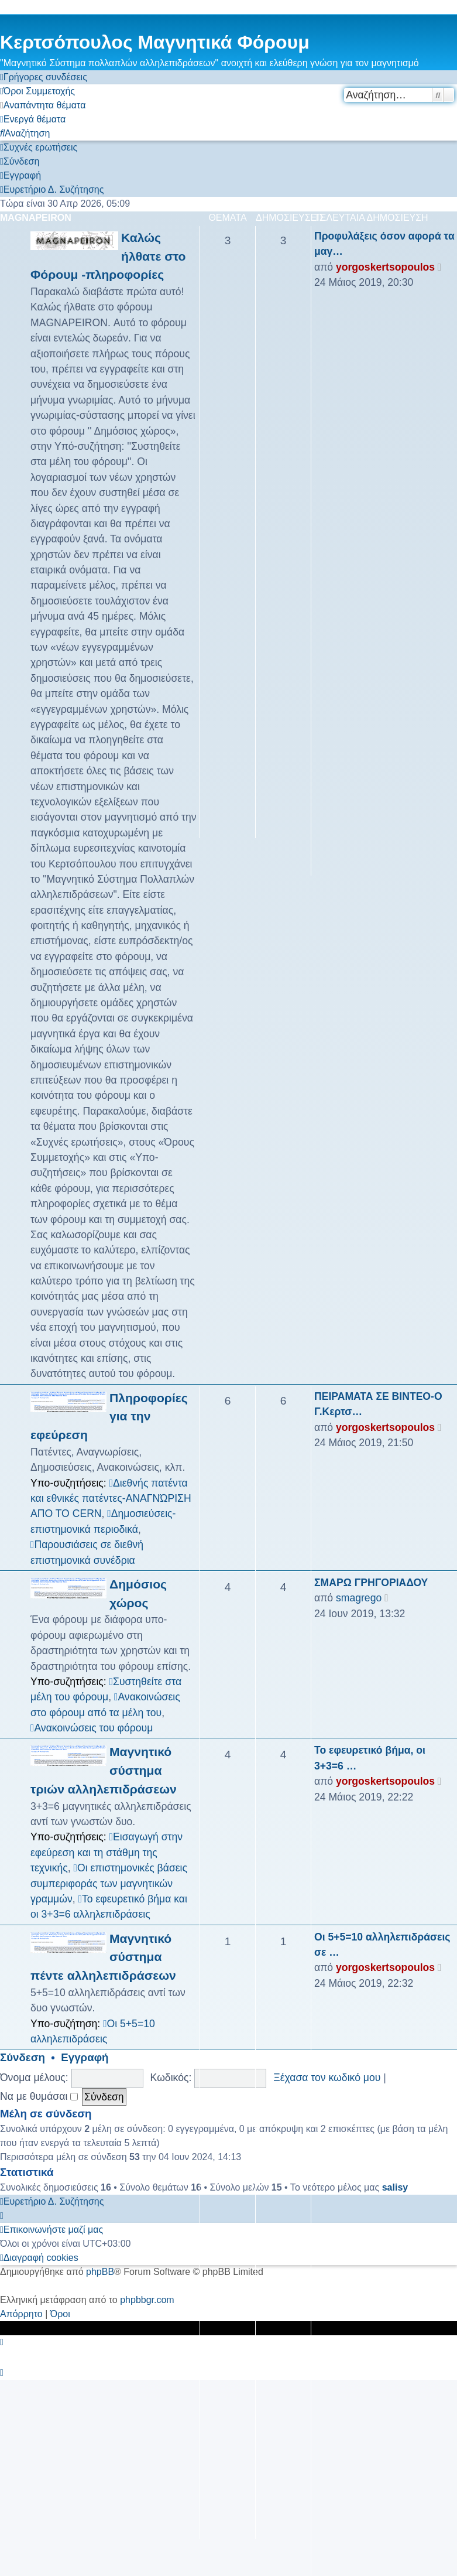 This screenshot has height=2576, width=457. Describe the element at coordinates (84, 2057) in the screenshot. I see `Εγγραφή` at that location.